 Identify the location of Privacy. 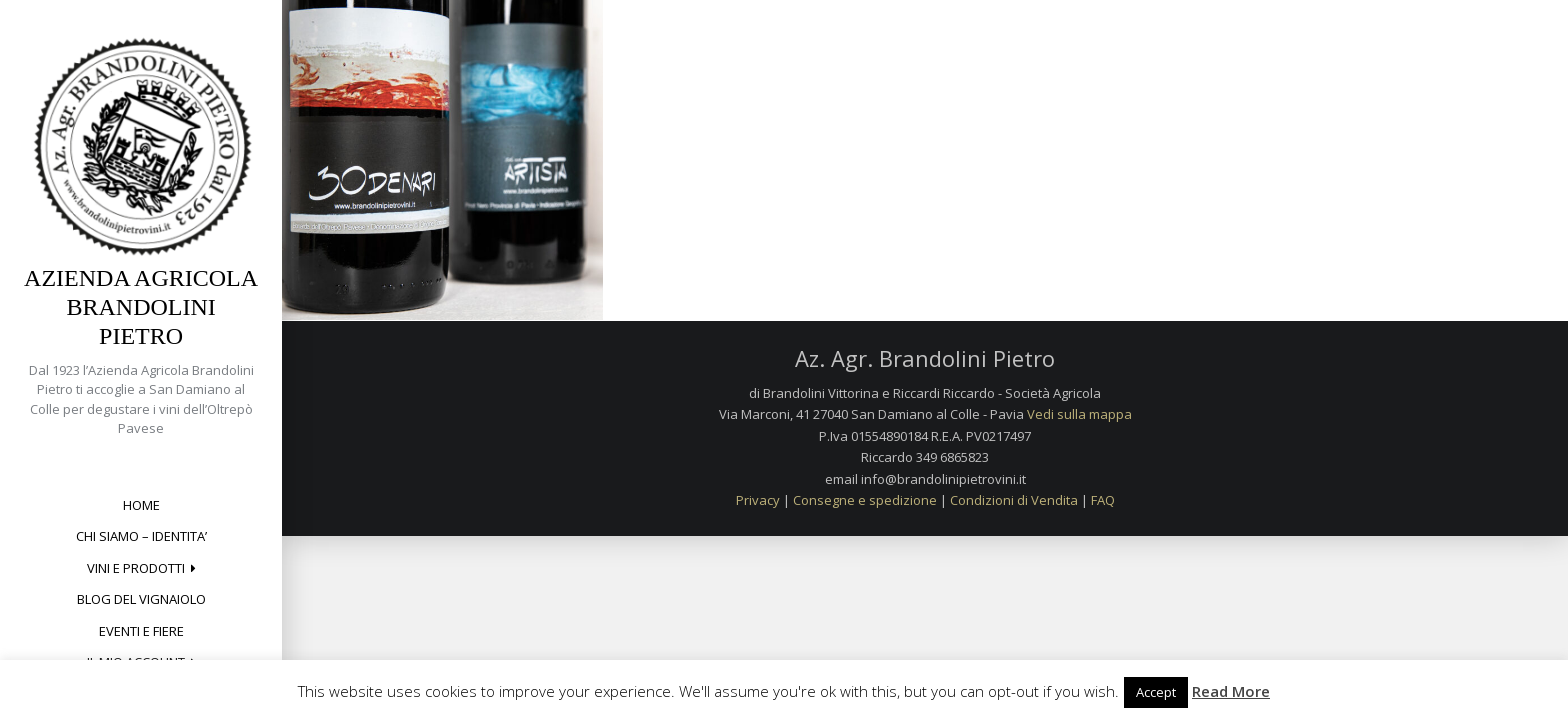
(758, 500).